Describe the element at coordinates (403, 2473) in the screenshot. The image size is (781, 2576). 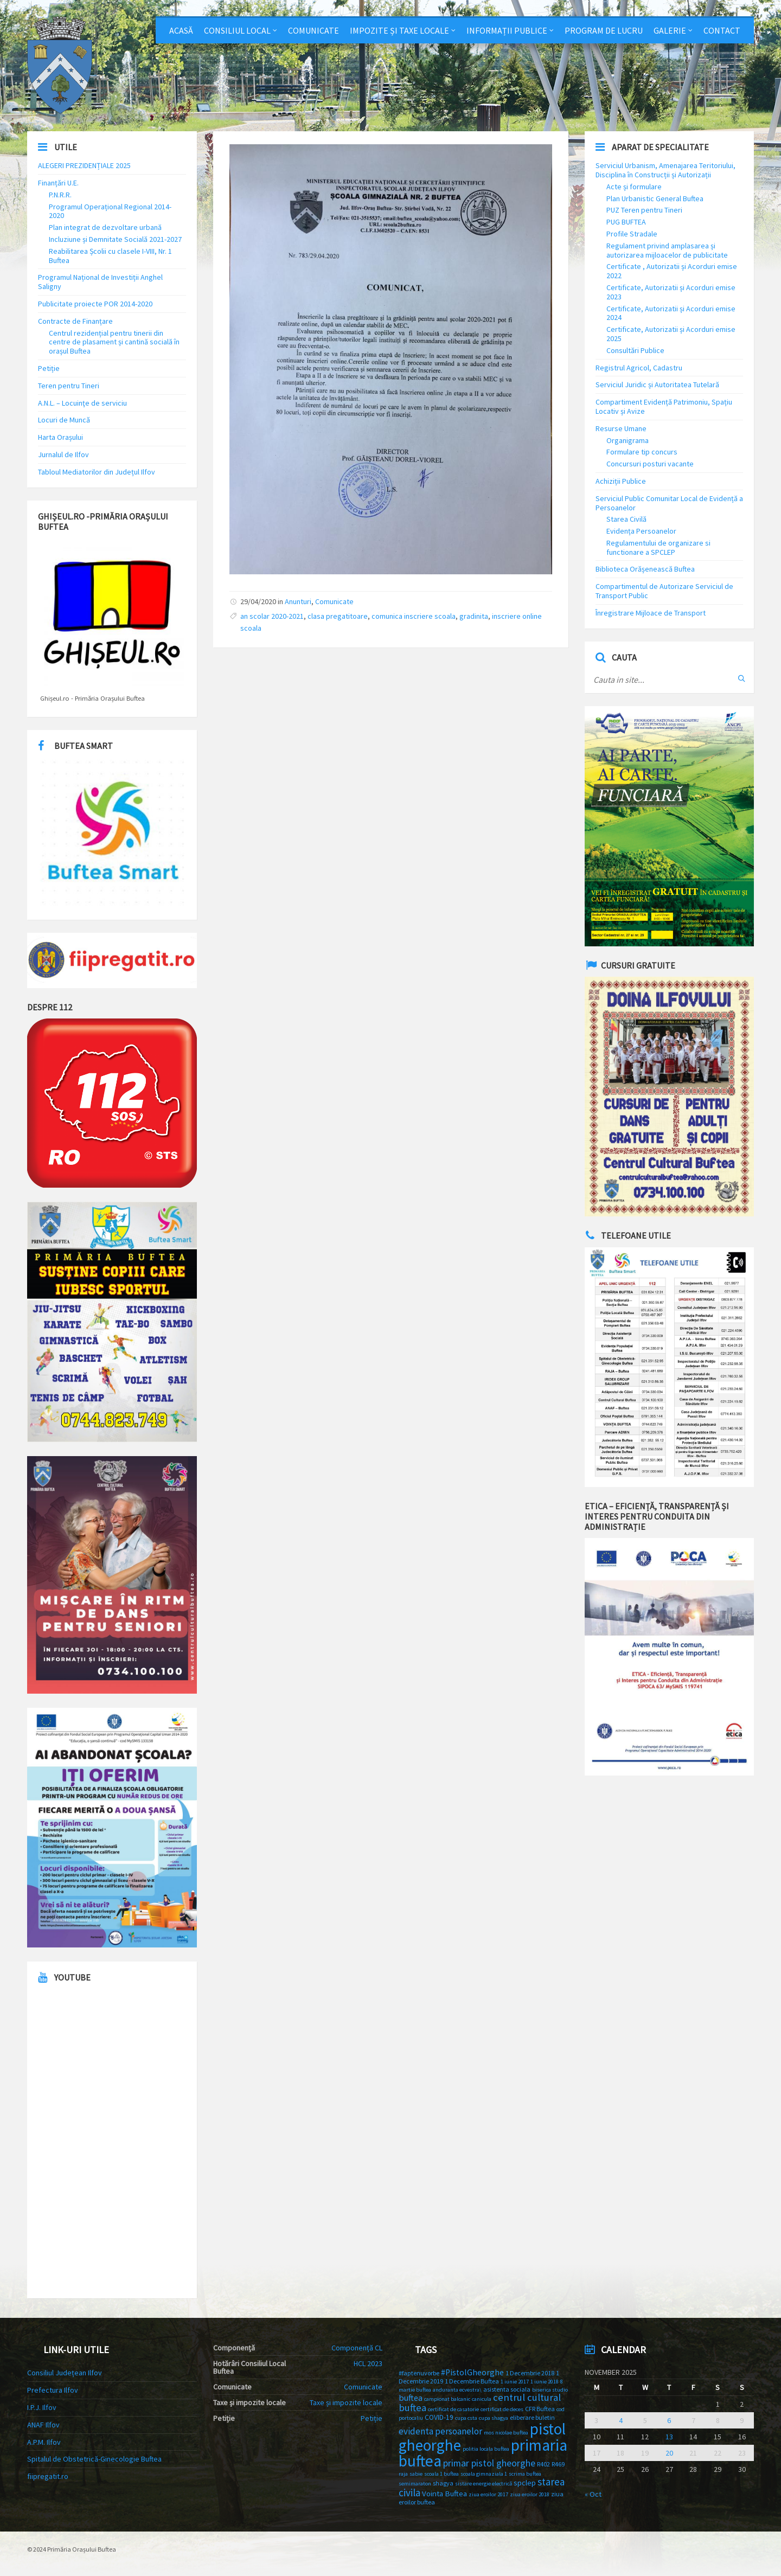
I see `raja [raja (2 items)]` at that location.